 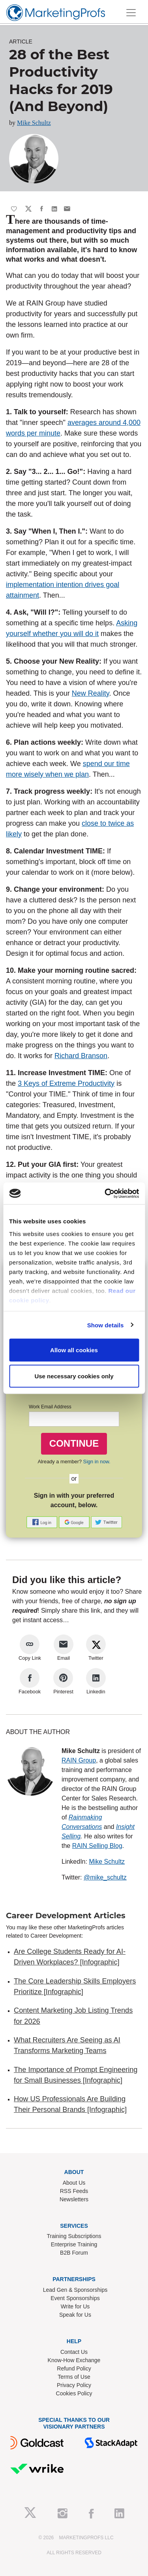 What do you see at coordinates (74, 2368) in the screenshot?
I see `Refund Policy` at bounding box center [74, 2368].